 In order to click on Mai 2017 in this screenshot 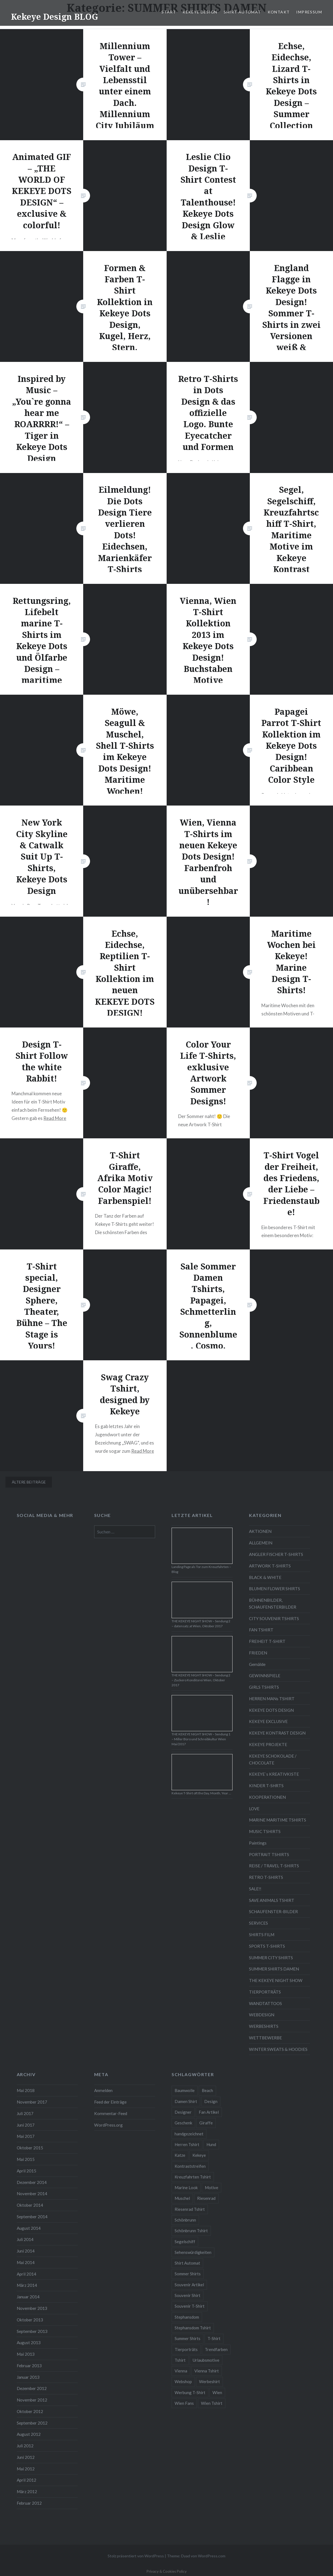, I will do `click(26, 2136)`.